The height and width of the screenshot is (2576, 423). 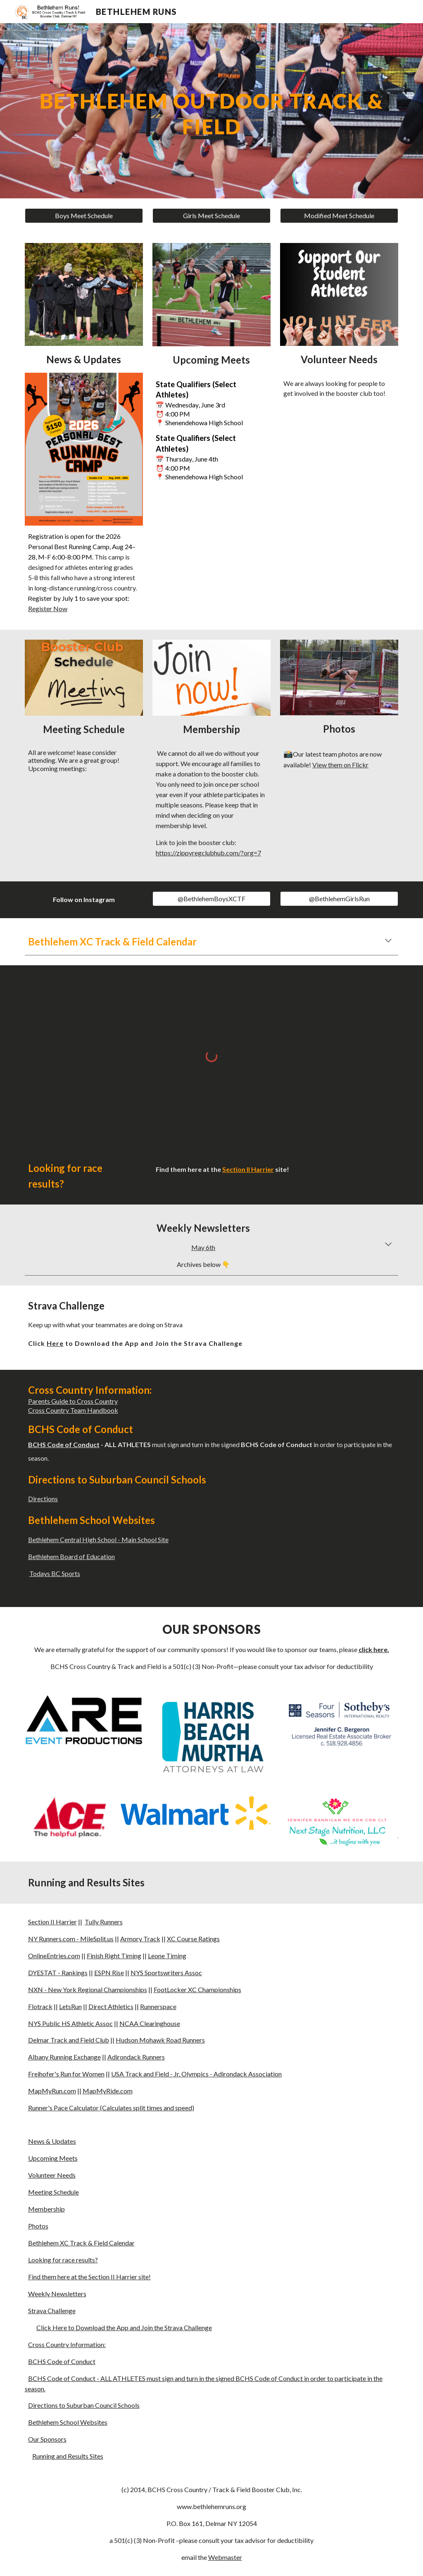 I want to click on Membership, so click(x=46, y=2209).